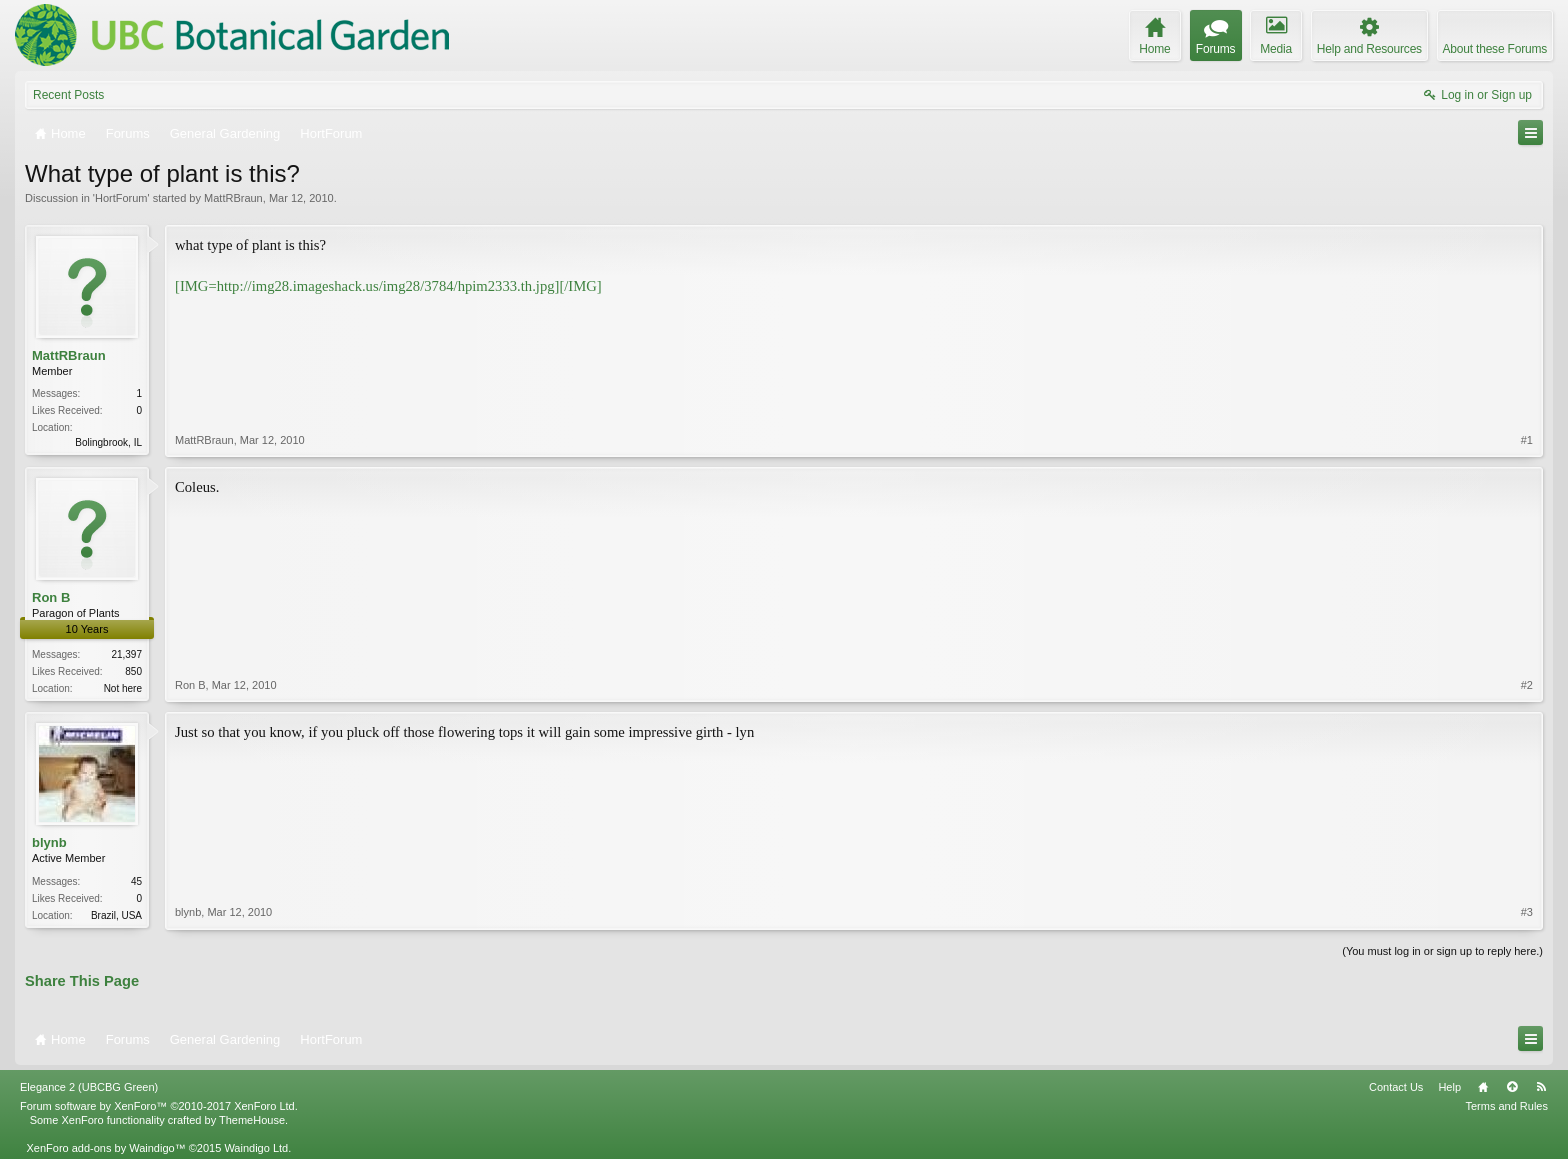  What do you see at coordinates (1442, 951) in the screenshot?
I see `(You must log in or sign up to reply here.)` at bounding box center [1442, 951].